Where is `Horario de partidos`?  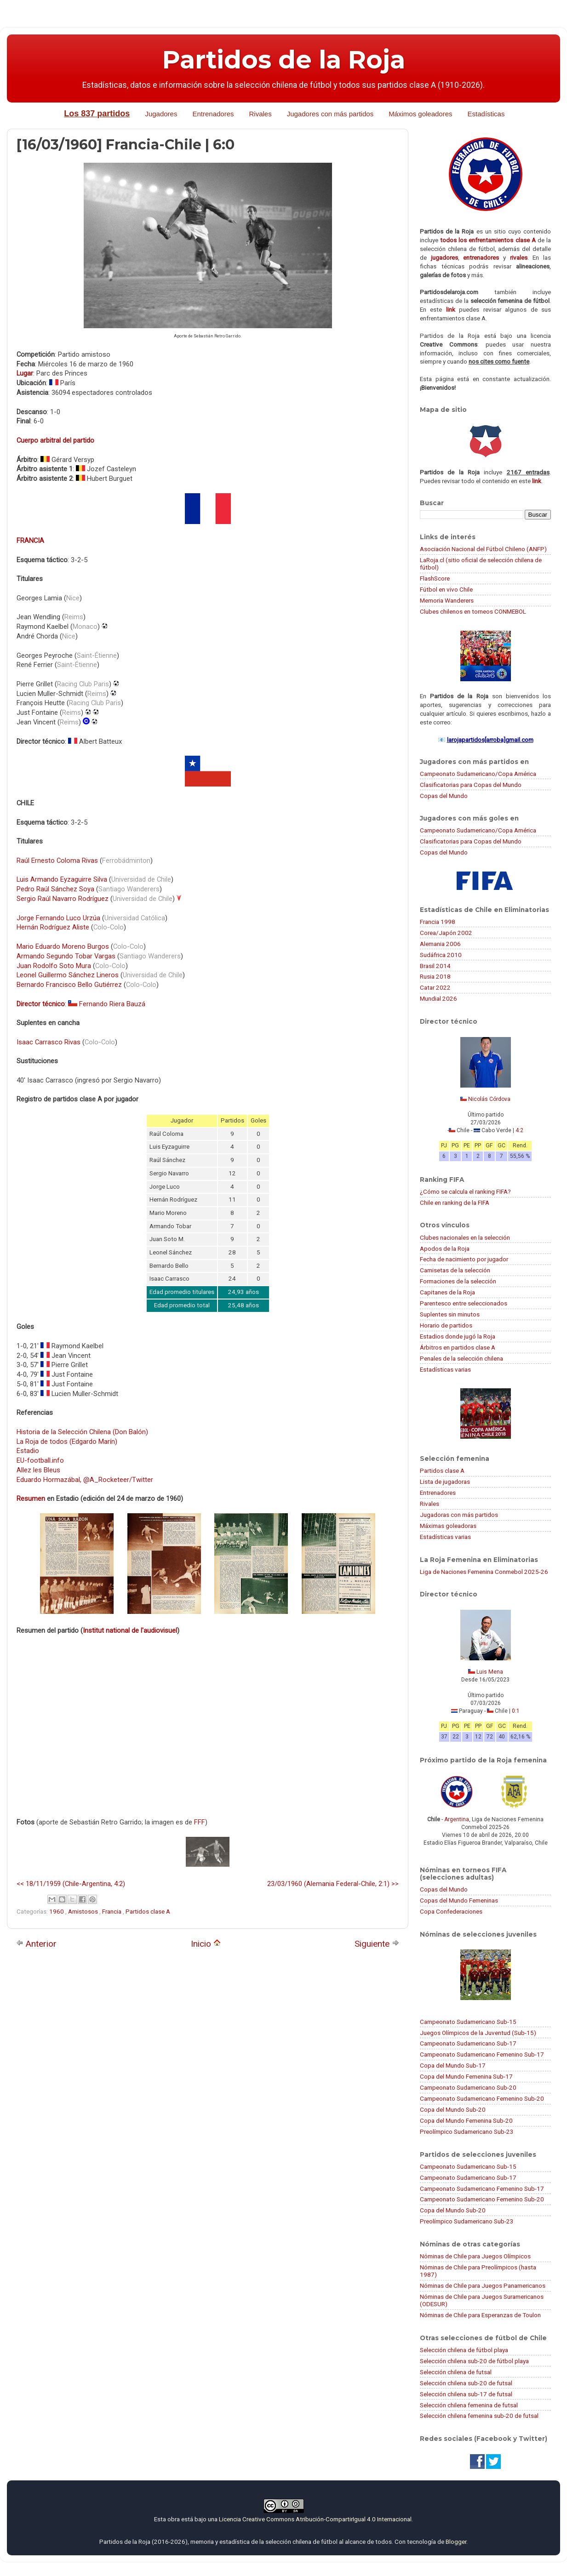
Horario de partidos is located at coordinates (446, 1325).